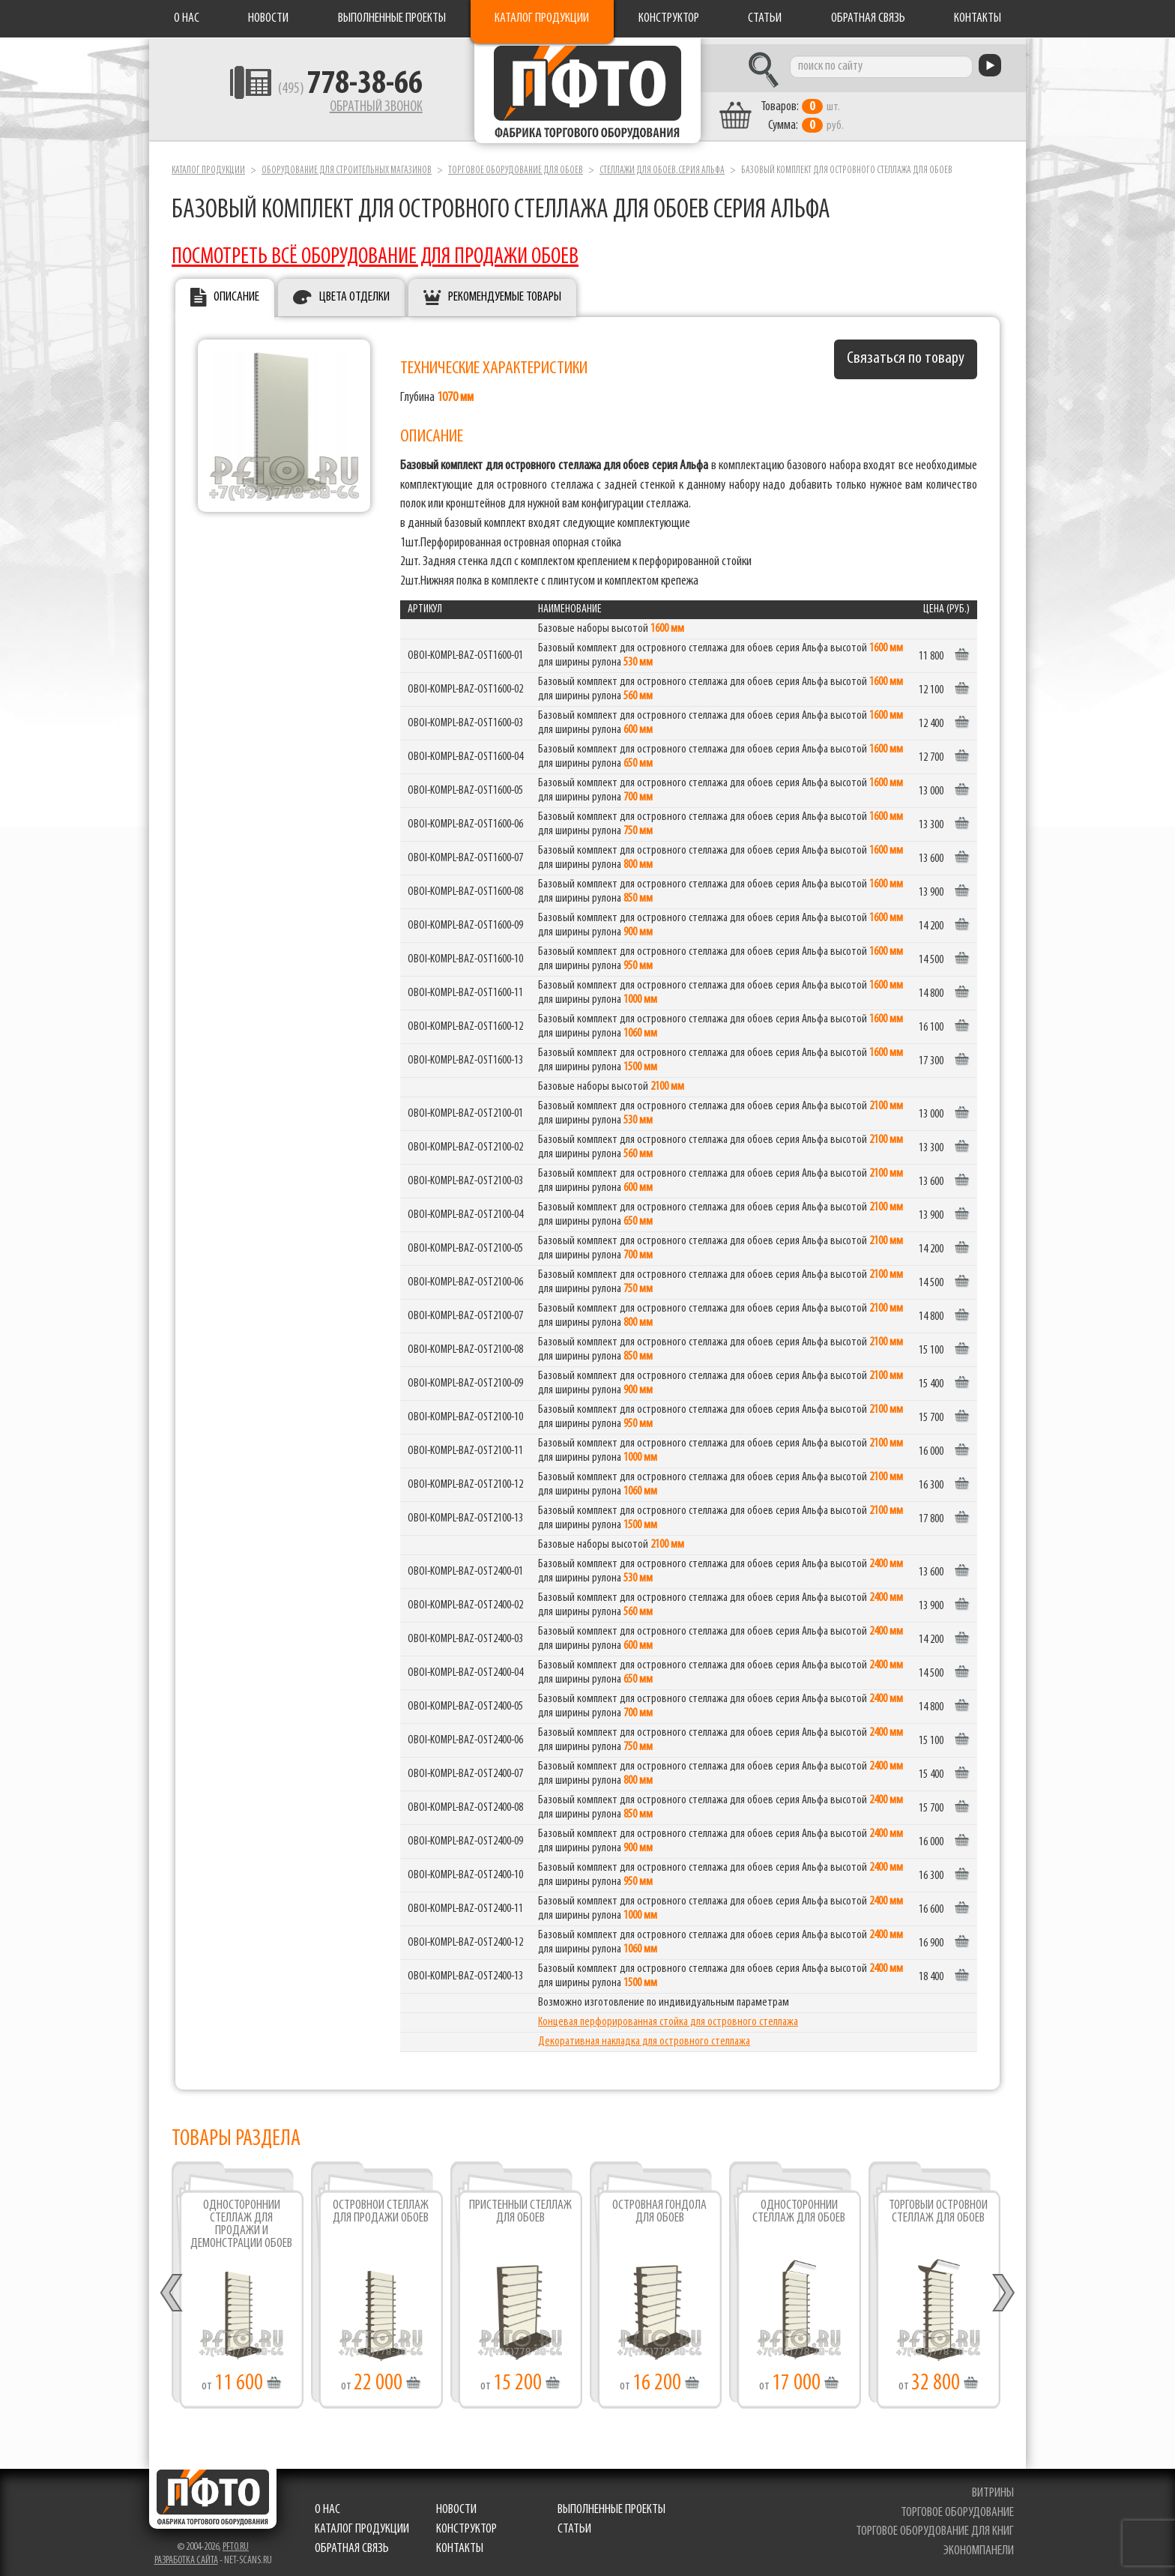  Describe the element at coordinates (186, 2554) in the screenshot. I see `Разработка сайта` at that location.